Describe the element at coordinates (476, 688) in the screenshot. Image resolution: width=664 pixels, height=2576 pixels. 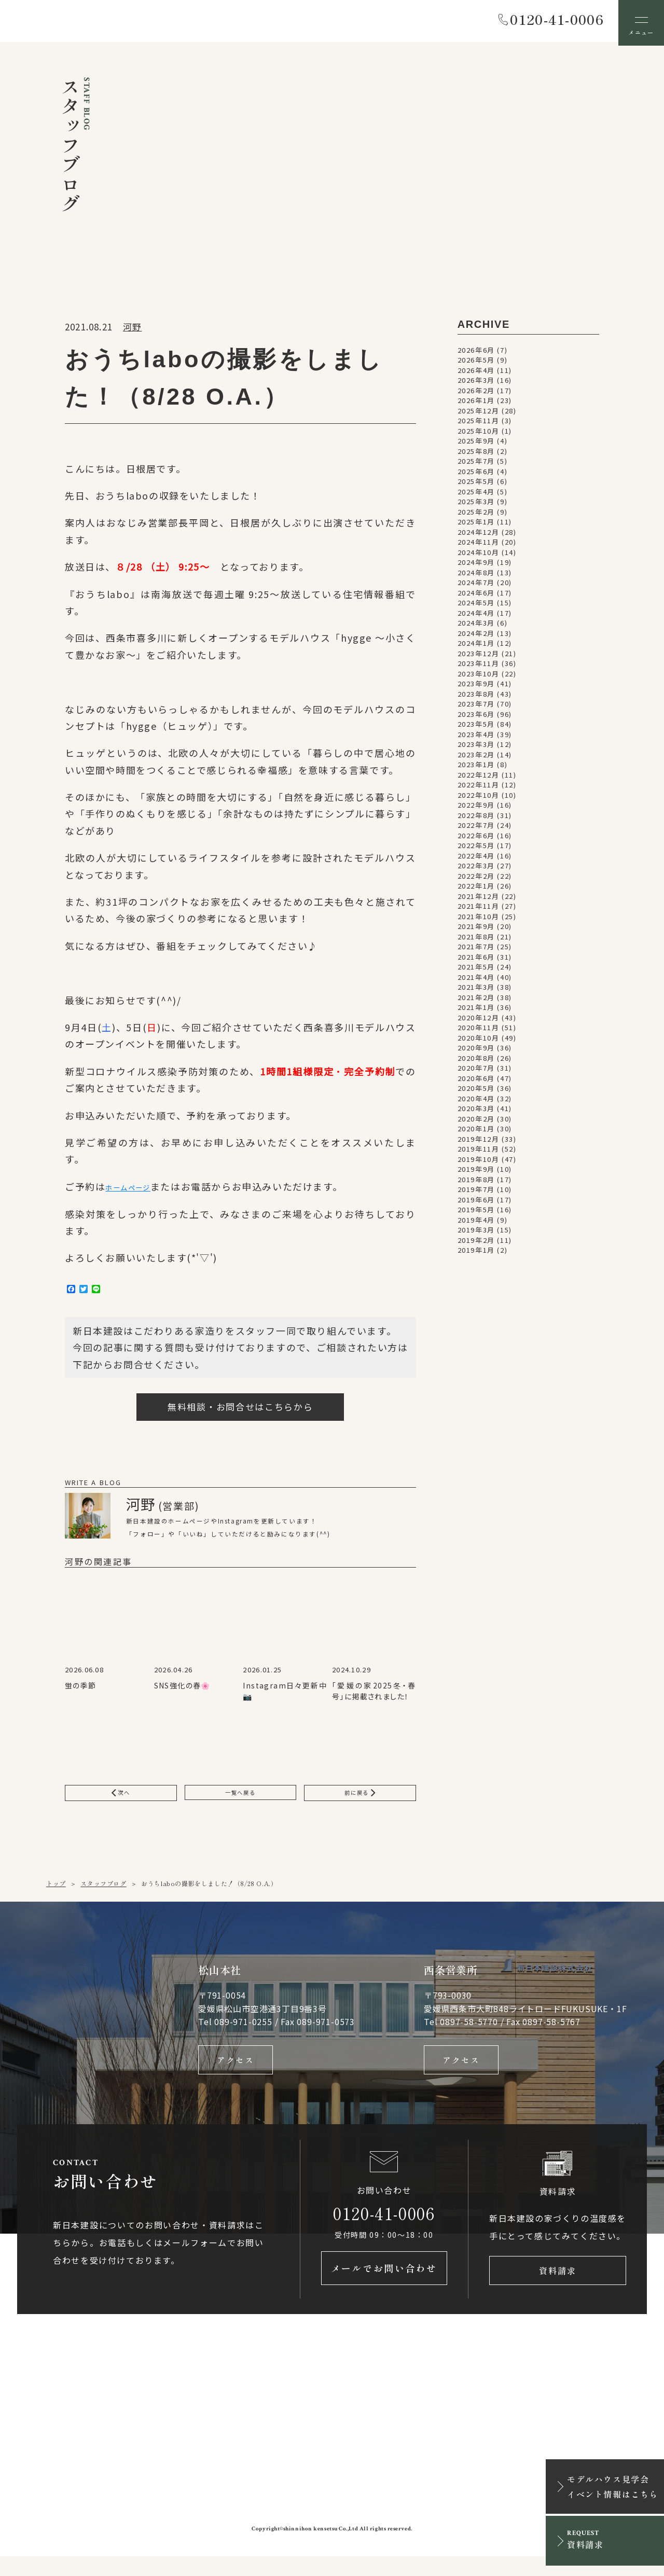
I see `2023年9月` at that location.